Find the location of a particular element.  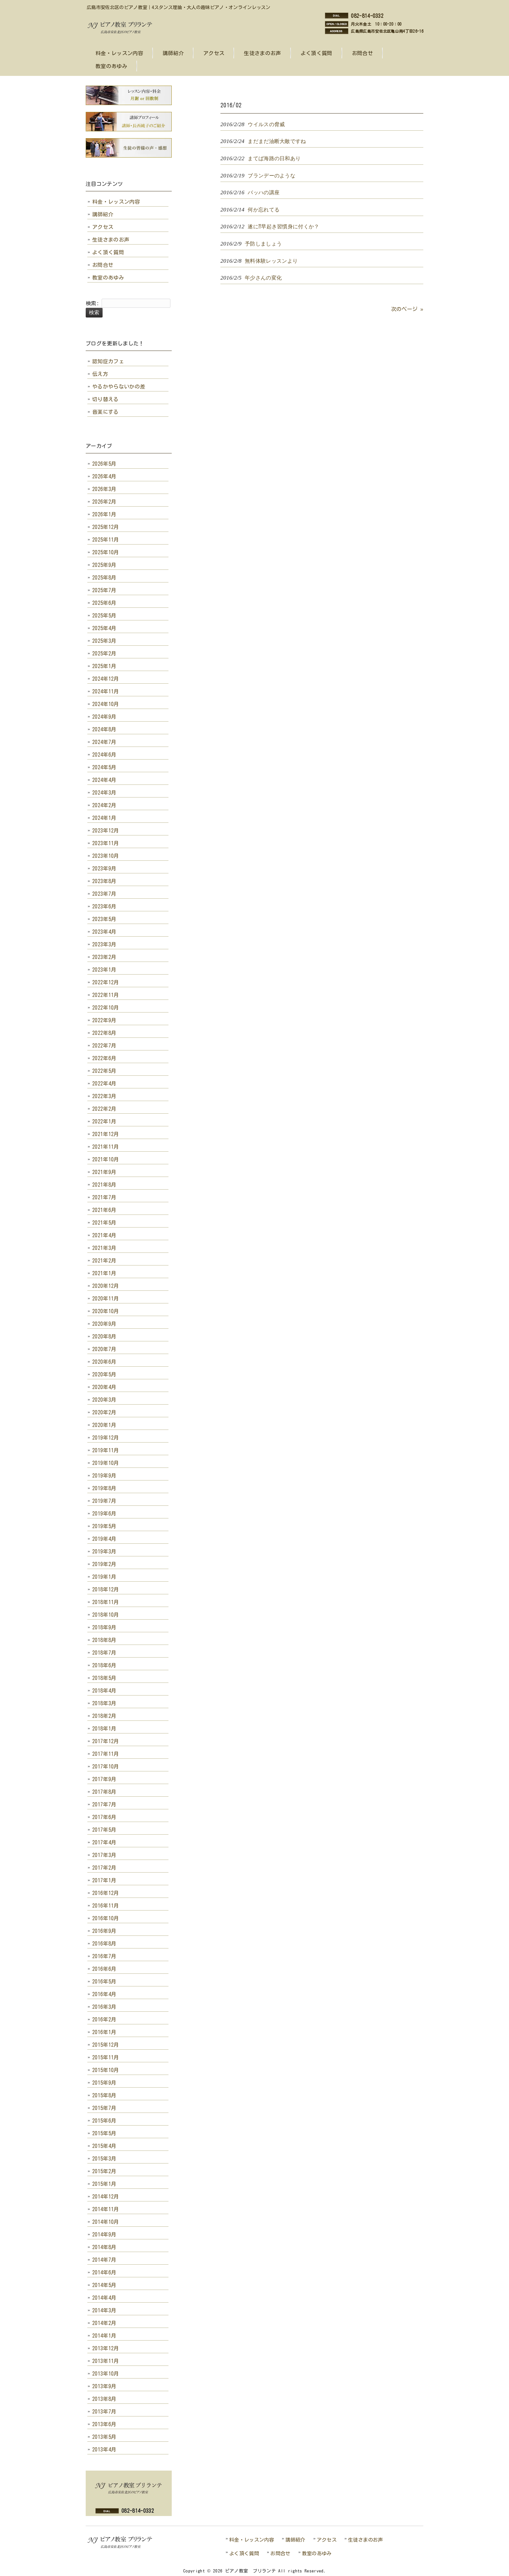

2020年11月 is located at coordinates (105, 1298).